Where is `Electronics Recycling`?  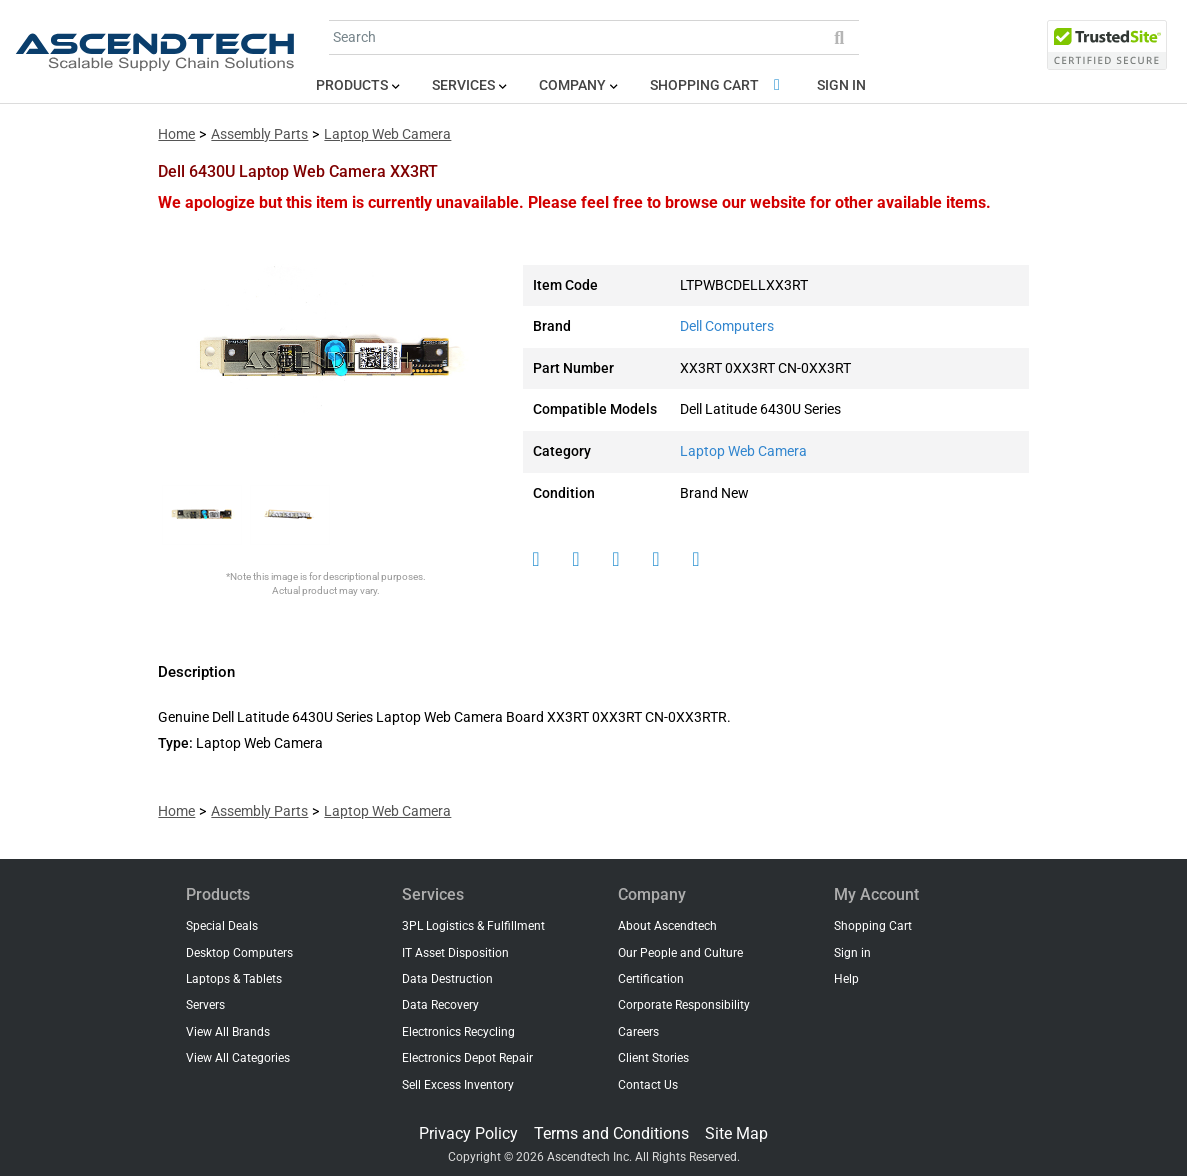
Electronics Recycling is located at coordinates (458, 1032).